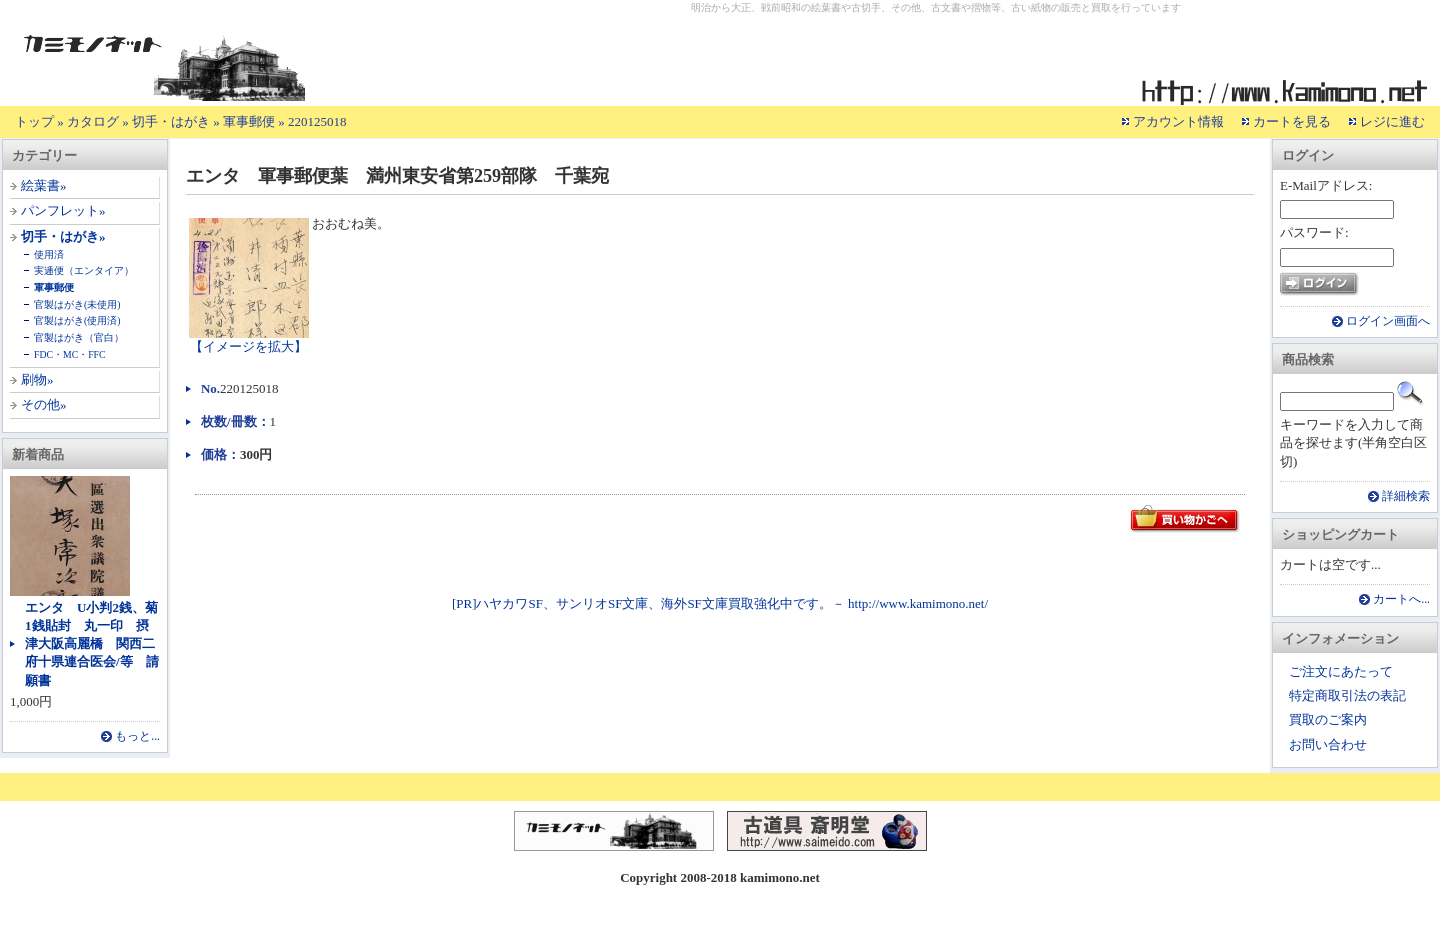  I want to click on もっと..., so click(137, 736).